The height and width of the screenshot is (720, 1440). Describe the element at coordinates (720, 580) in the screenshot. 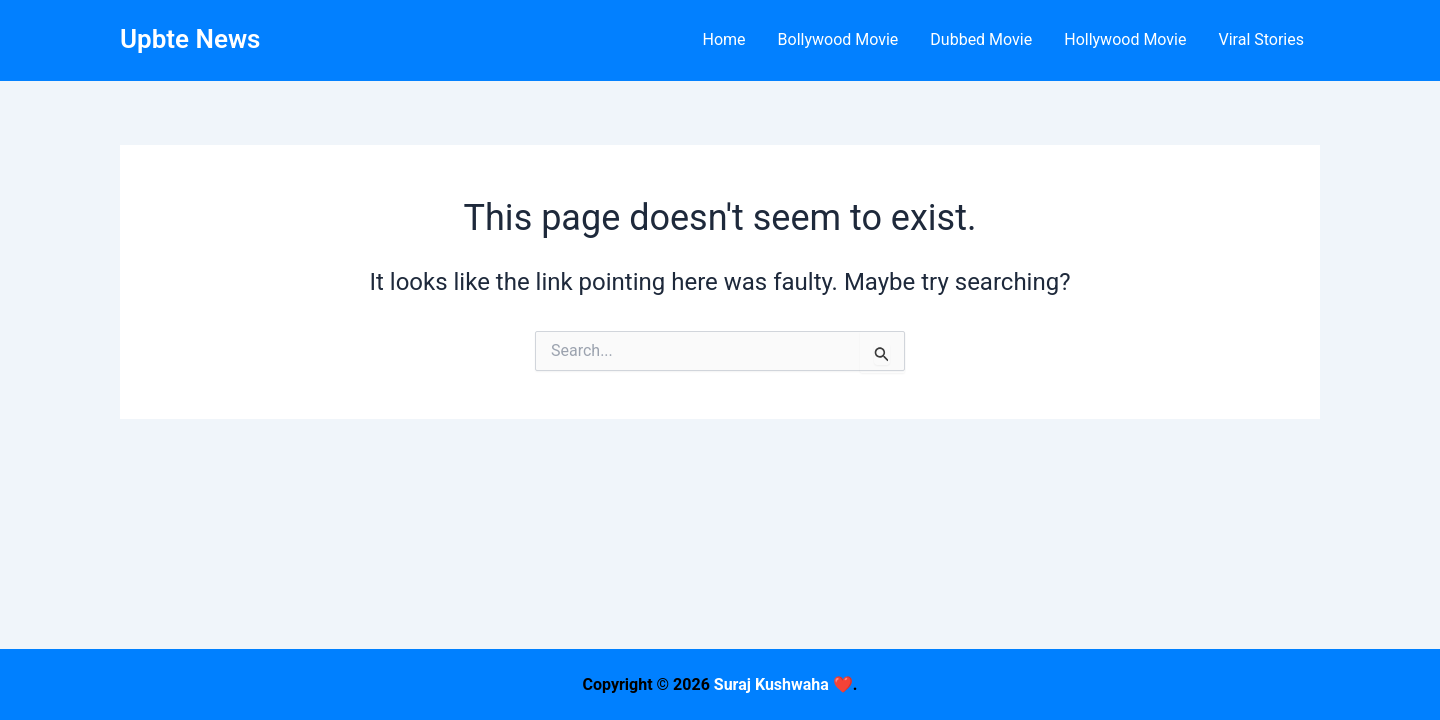

I see `[Advertisement]` at that location.